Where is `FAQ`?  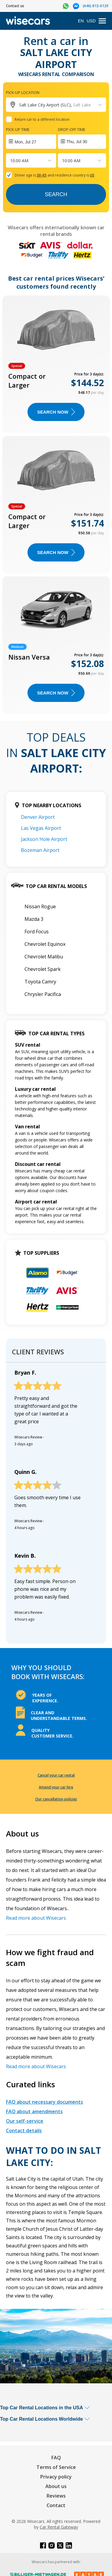 FAQ is located at coordinates (56, 2457).